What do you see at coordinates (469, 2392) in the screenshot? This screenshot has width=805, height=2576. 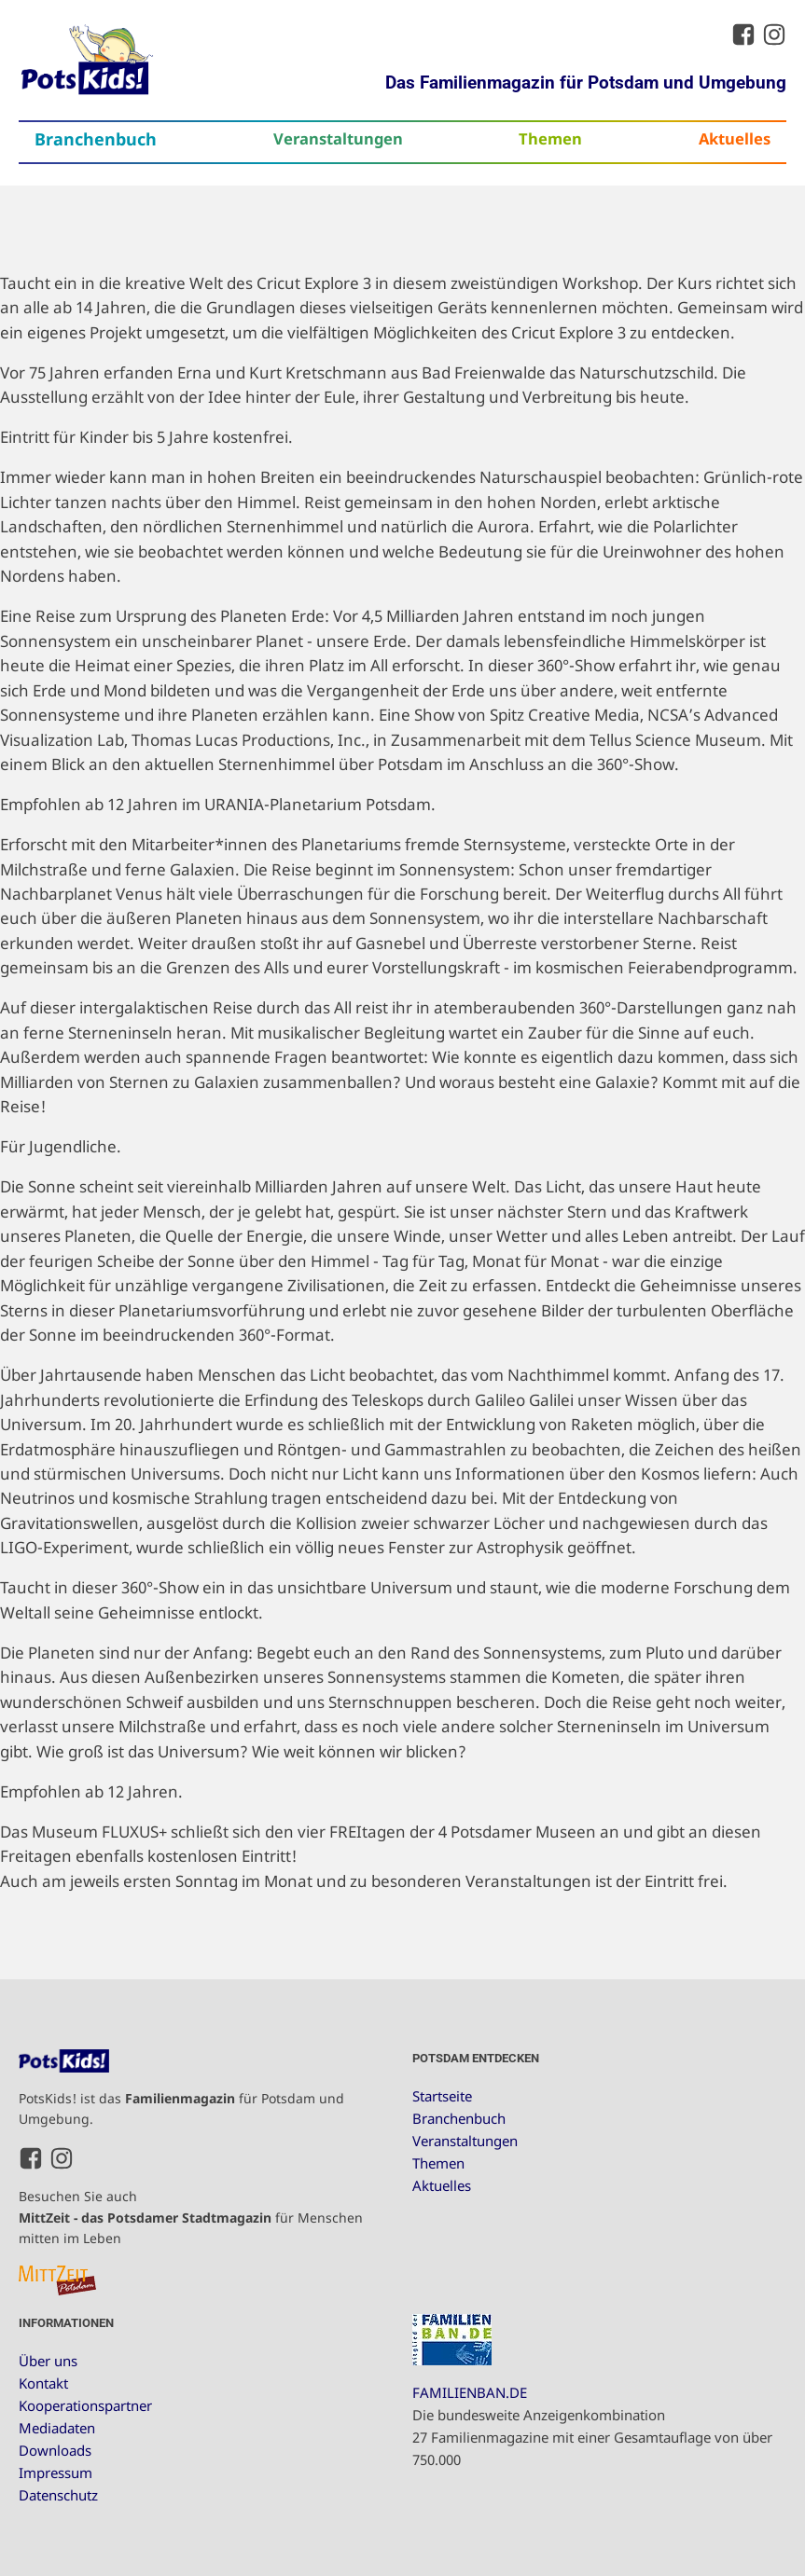 I see `FAMILIENBAN.DE` at bounding box center [469, 2392].